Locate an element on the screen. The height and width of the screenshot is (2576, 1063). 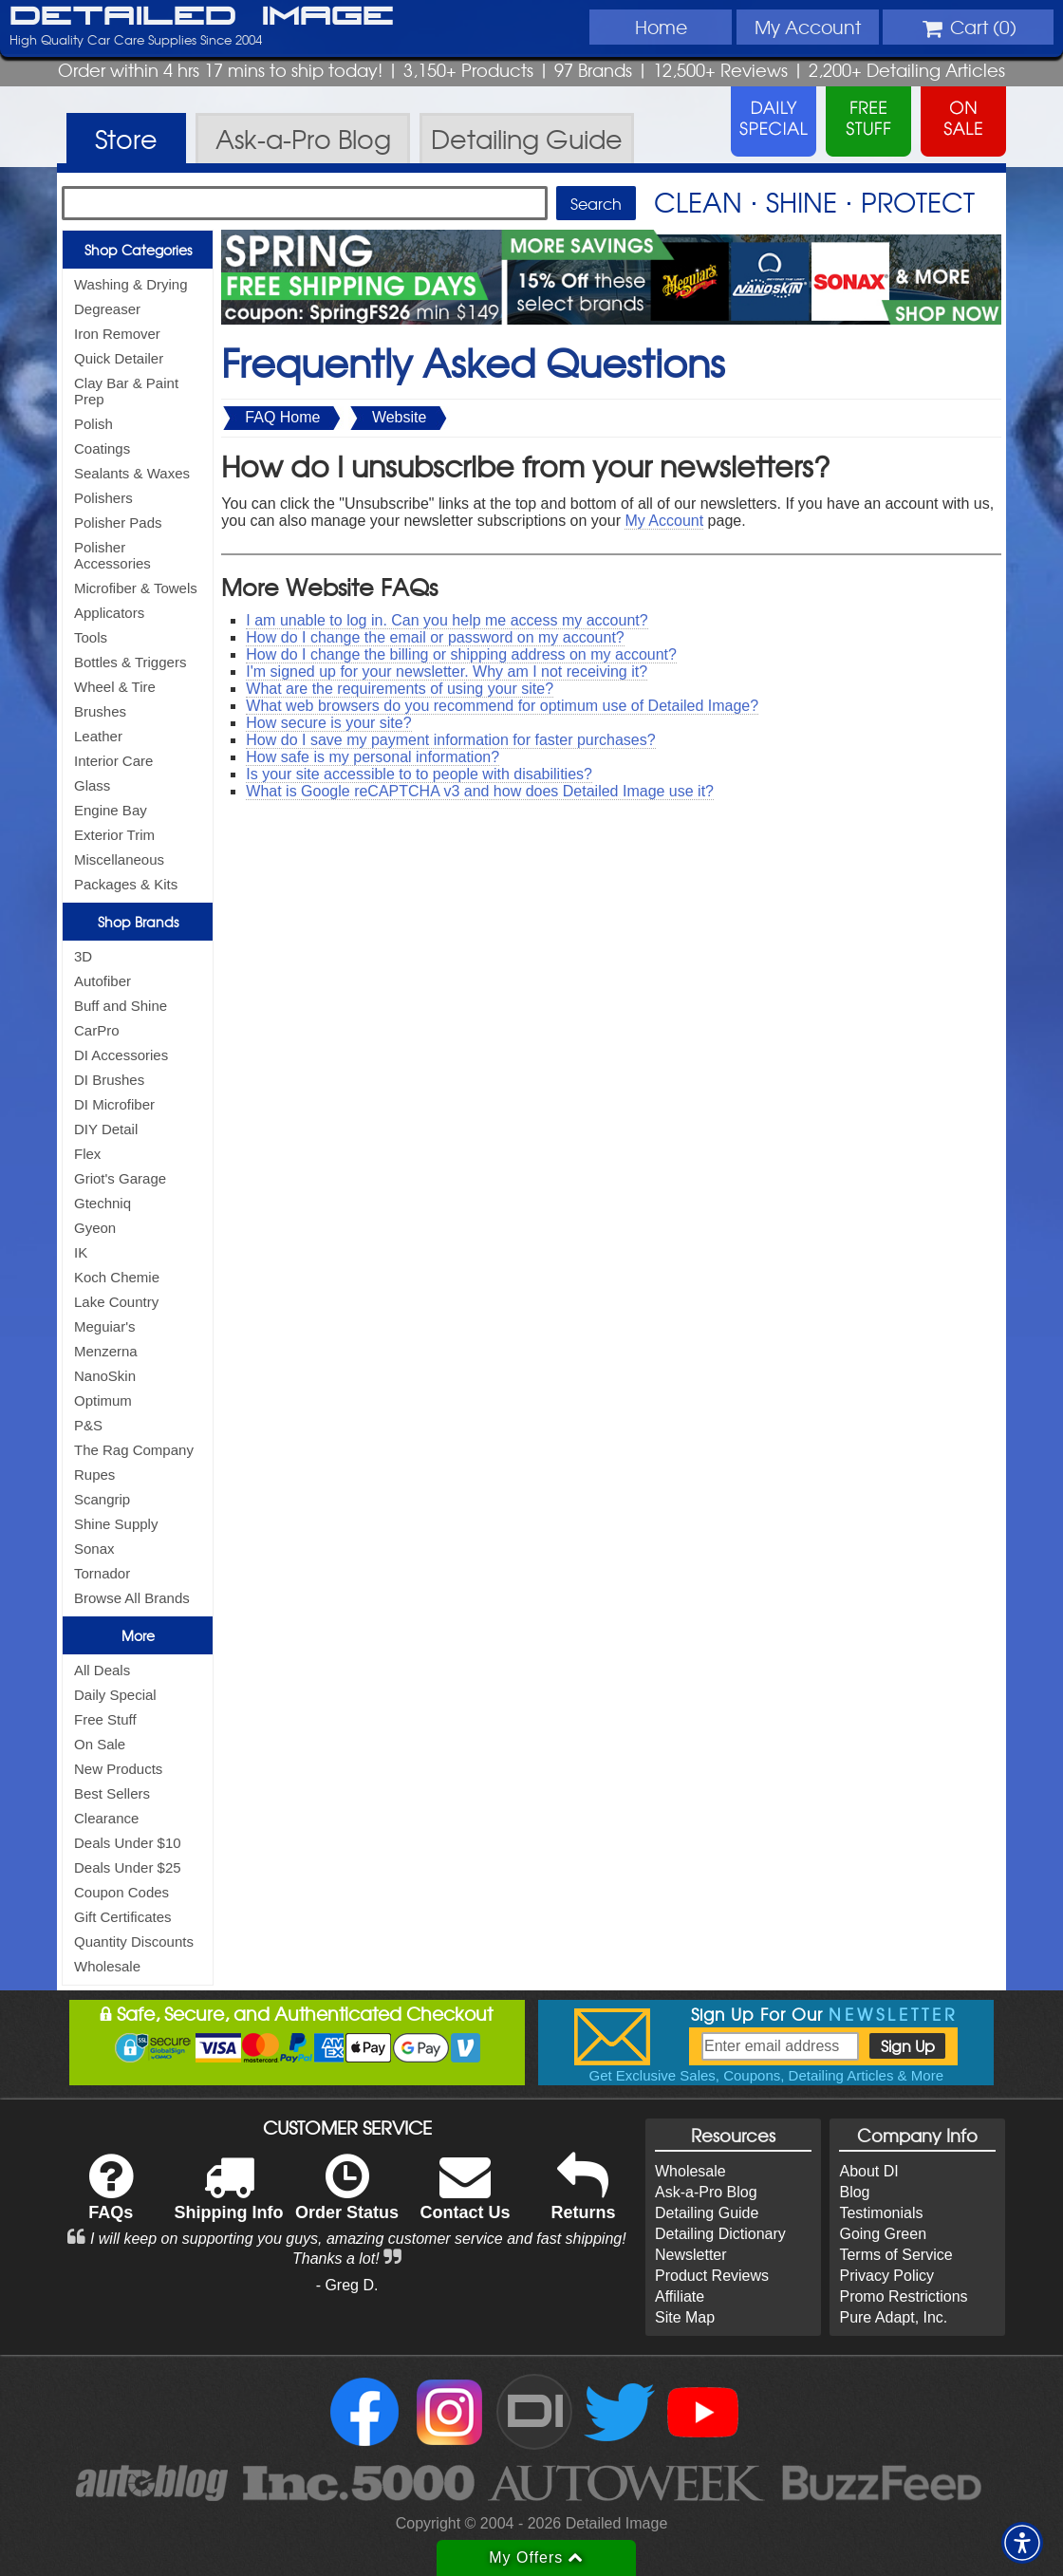
Quick Detailer is located at coordinates (118, 358).